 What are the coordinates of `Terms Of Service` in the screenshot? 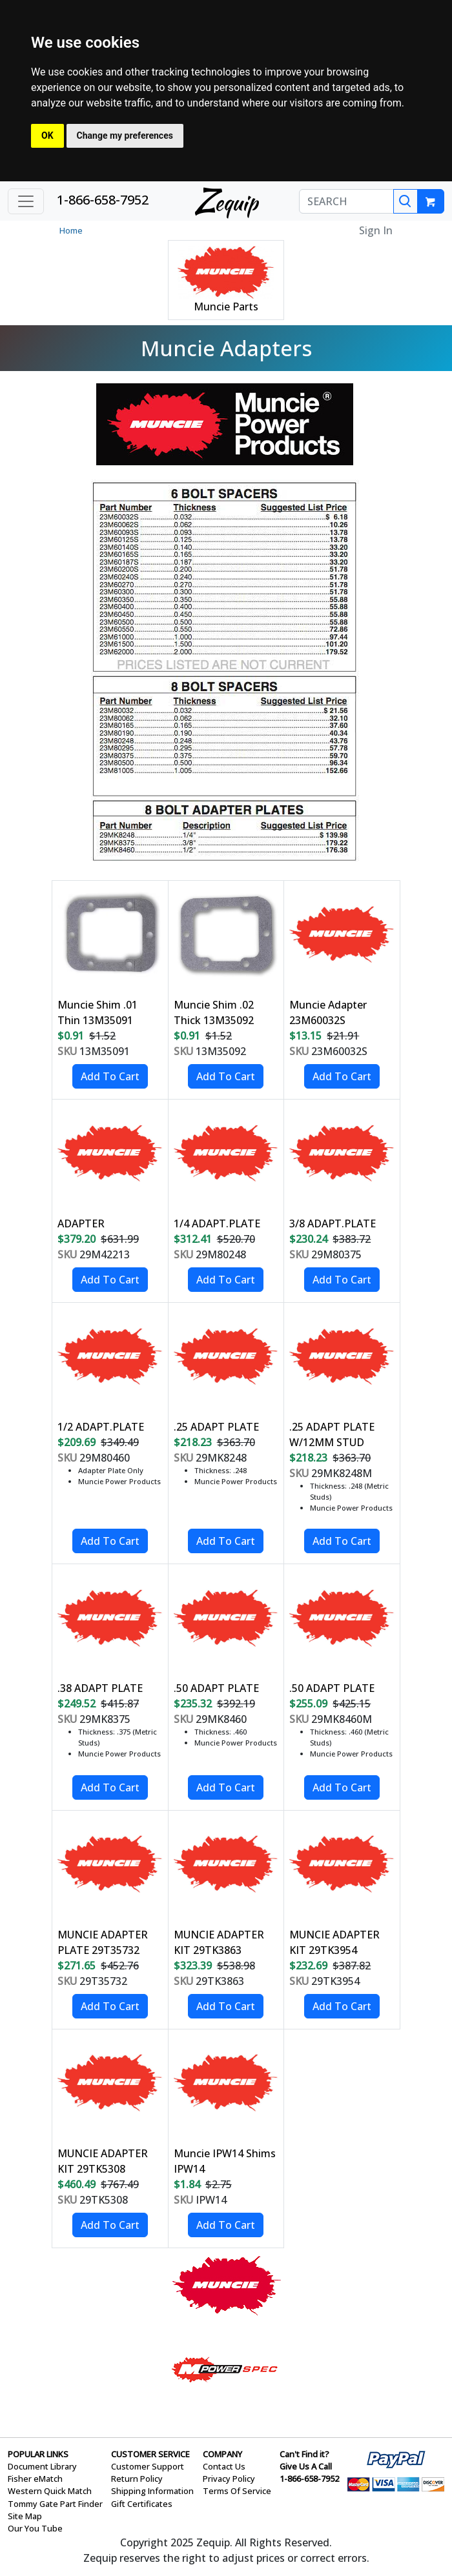 It's located at (237, 2491).